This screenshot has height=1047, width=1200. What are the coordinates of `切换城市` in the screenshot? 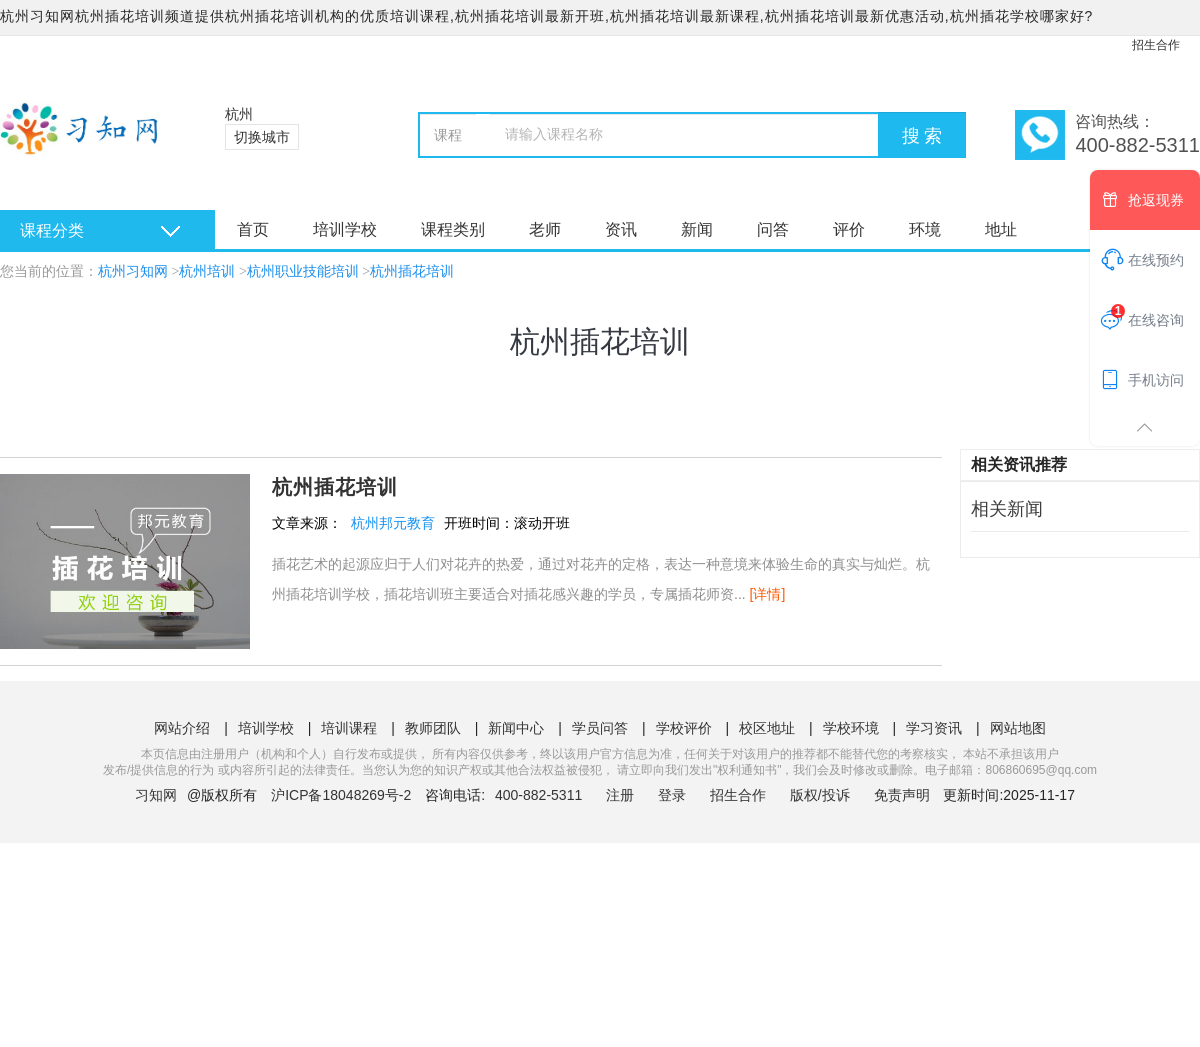 It's located at (262, 137).